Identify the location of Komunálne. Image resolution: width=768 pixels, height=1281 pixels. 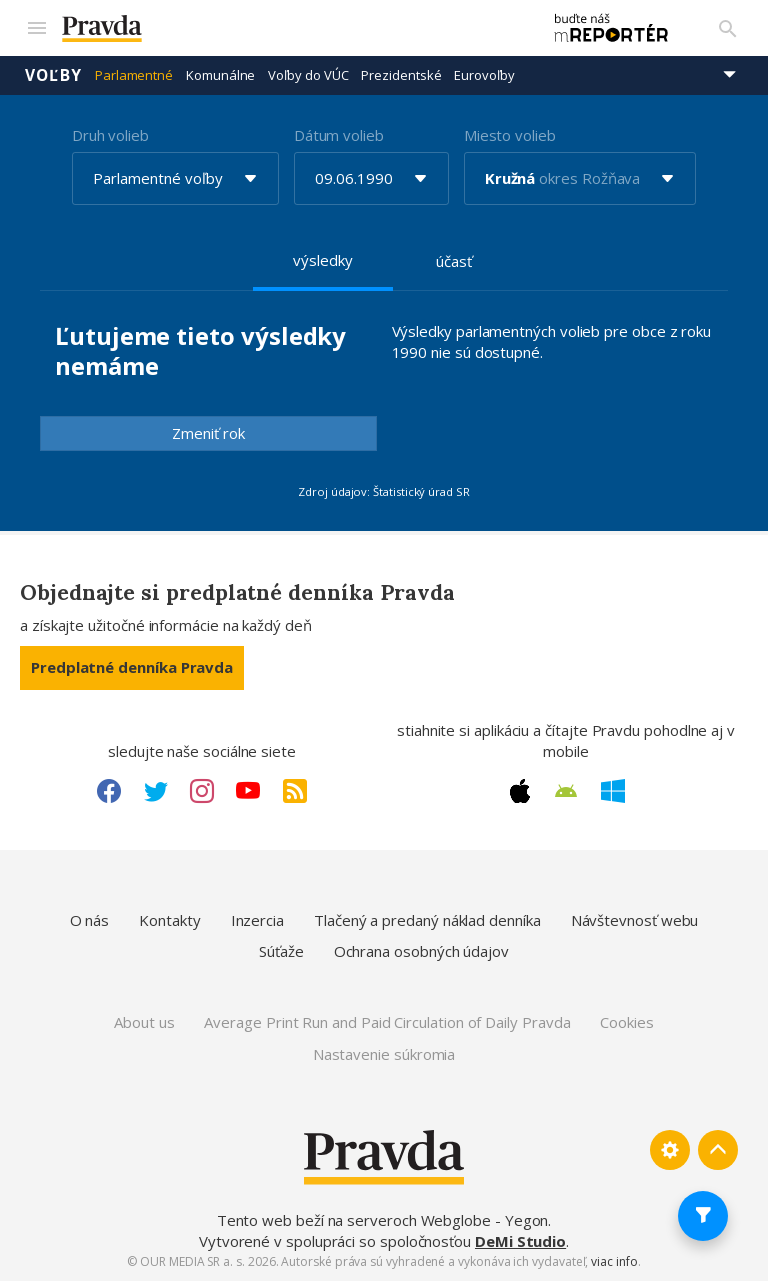
(220, 75).